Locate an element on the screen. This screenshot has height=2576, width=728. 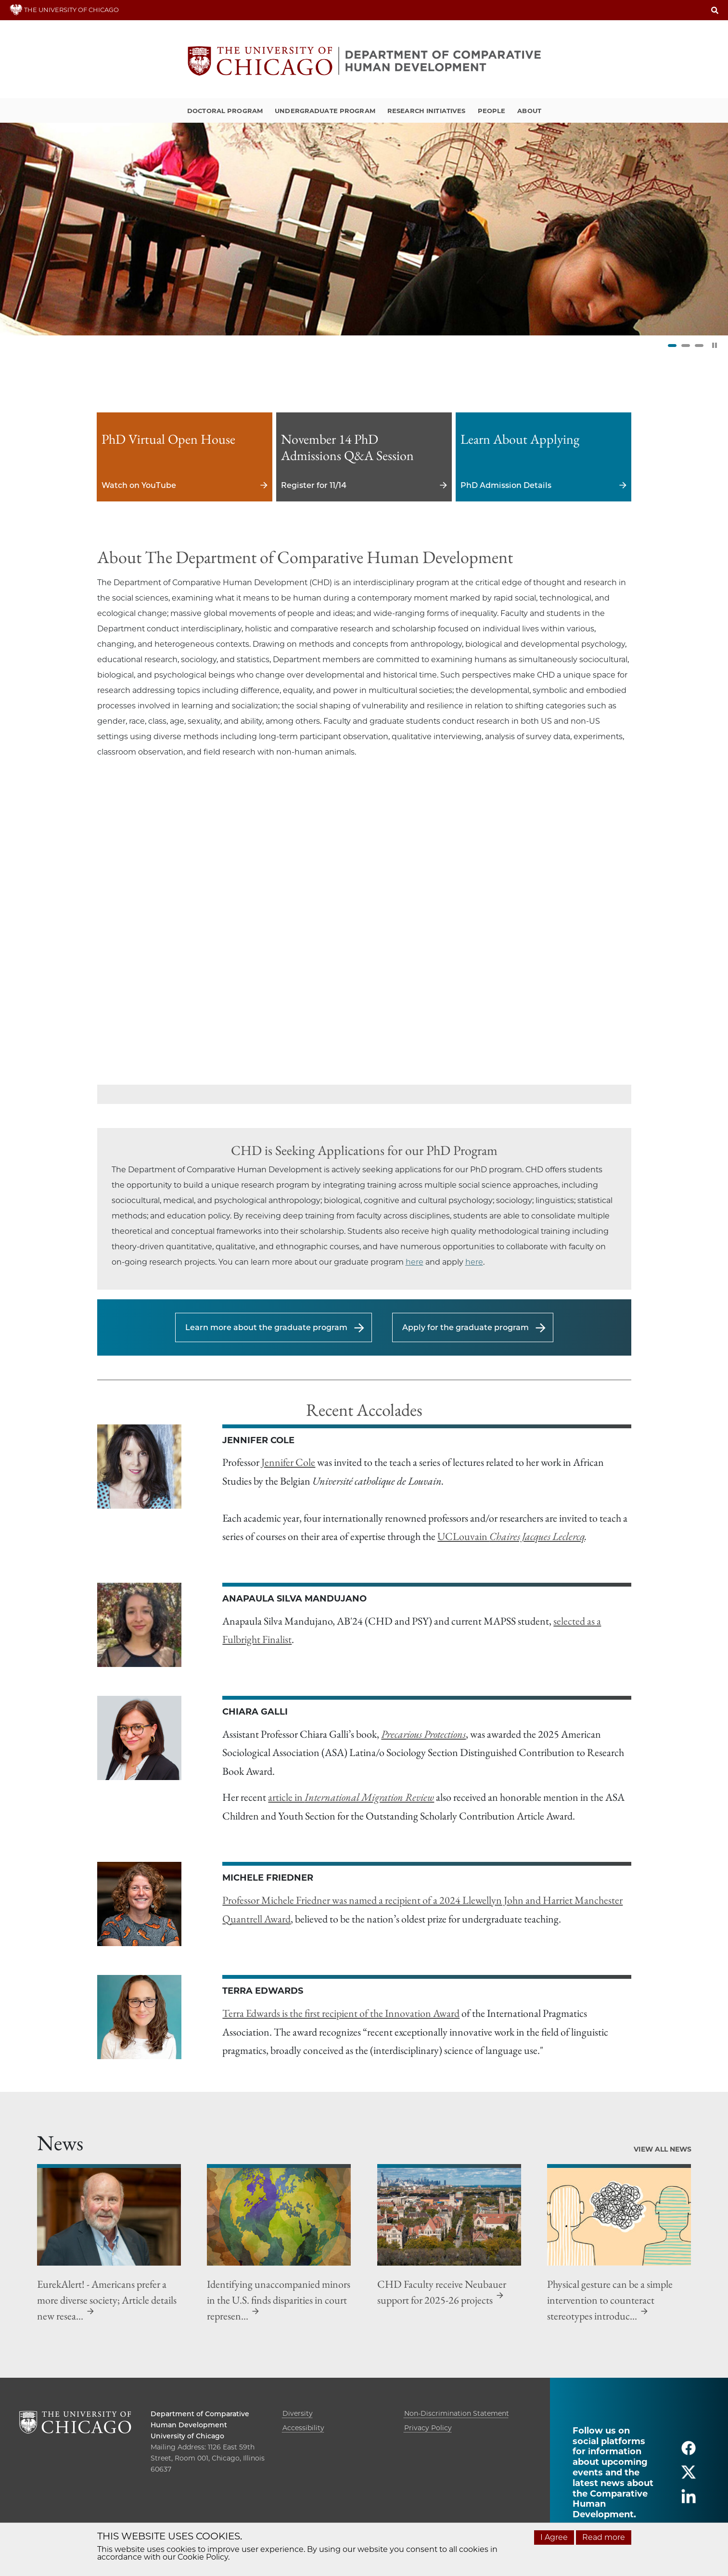
Register for 11/14 [Register for 11/14 - November 14 PhD Admissions Q&A Session] is located at coordinates (364, 456).